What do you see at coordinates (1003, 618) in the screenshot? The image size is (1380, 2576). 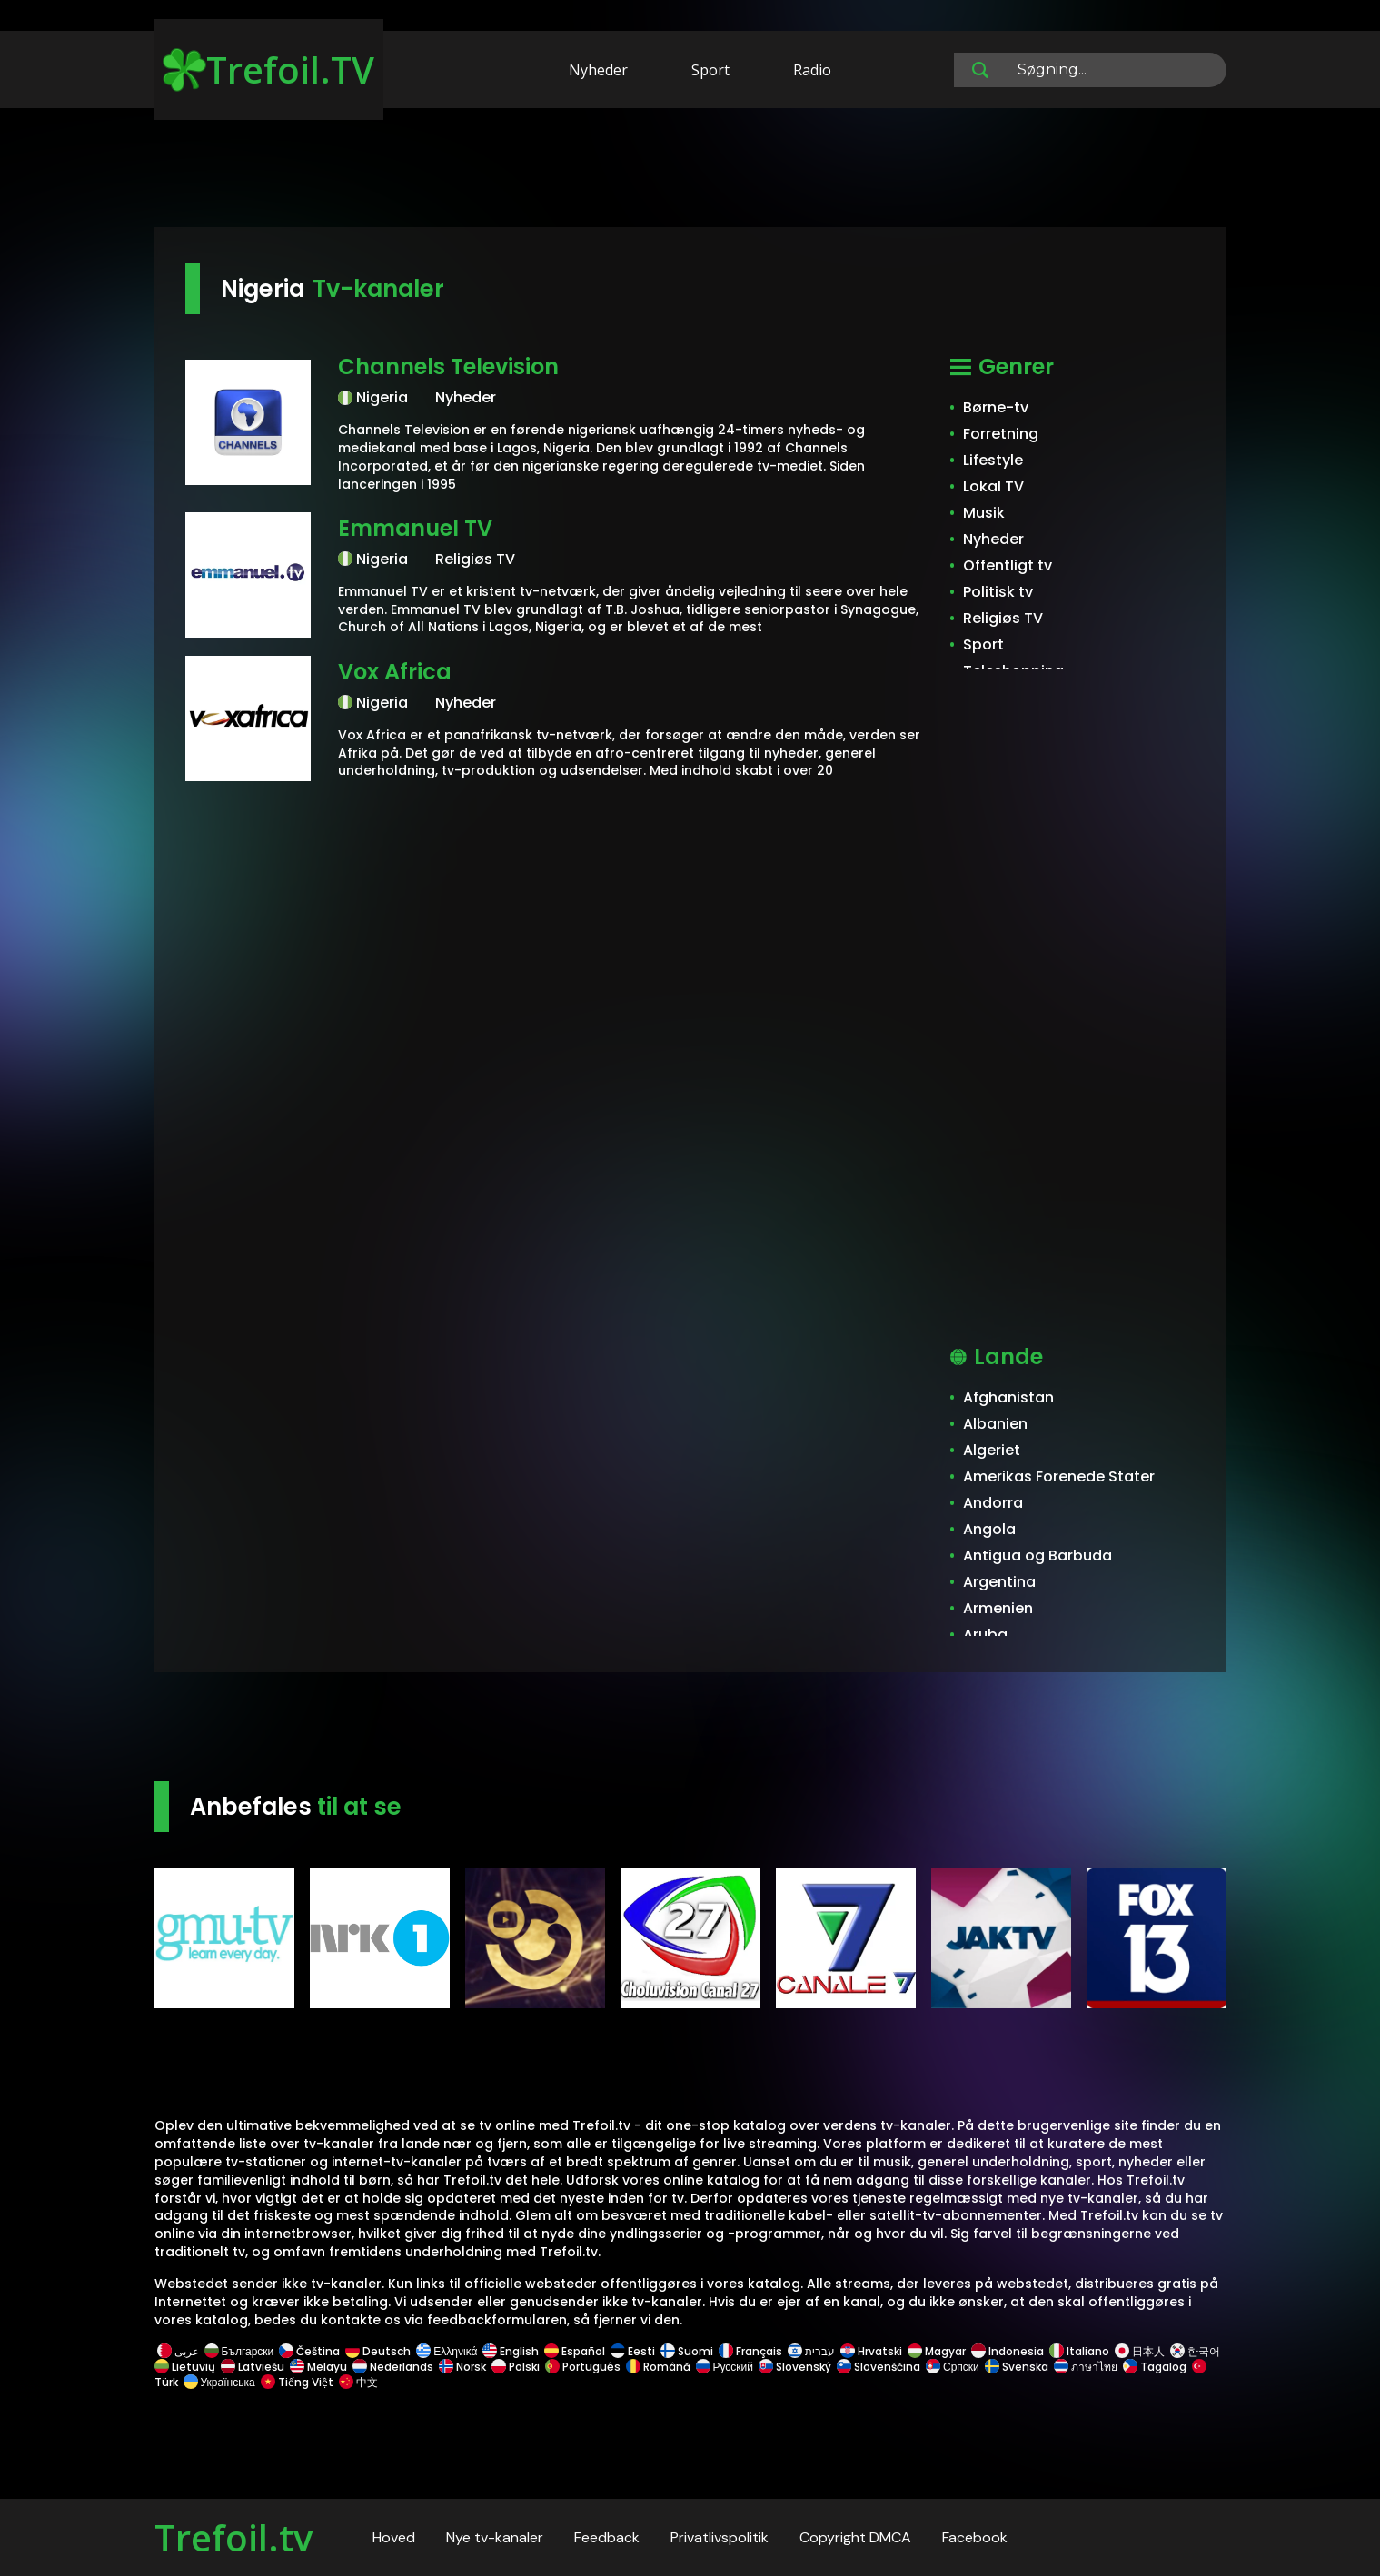 I see `Religiøs TV` at bounding box center [1003, 618].